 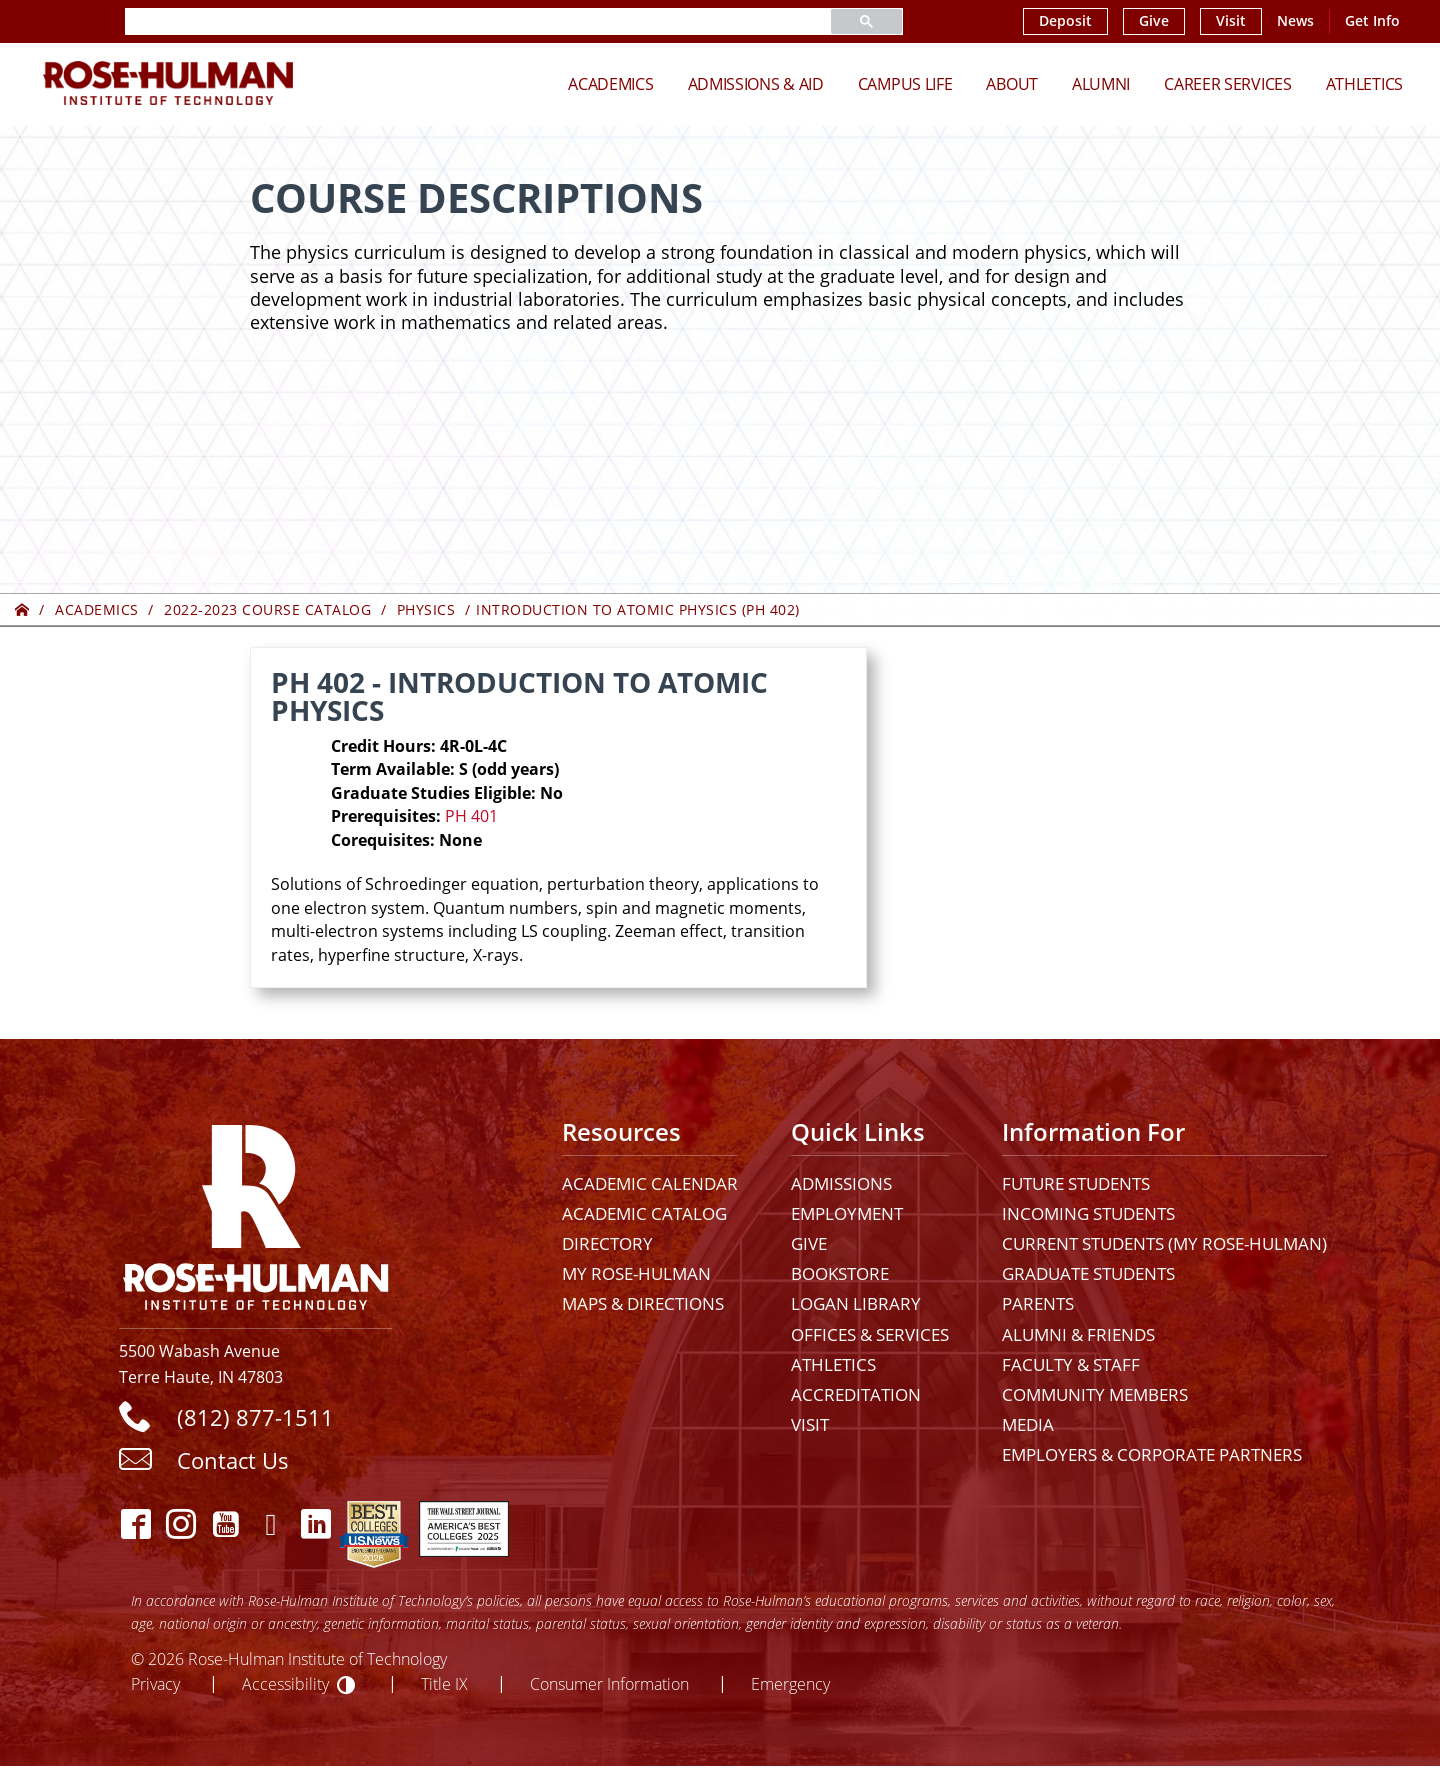 What do you see at coordinates (1012, 84) in the screenshot?
I see `About` at bounding box center [1012, 84].